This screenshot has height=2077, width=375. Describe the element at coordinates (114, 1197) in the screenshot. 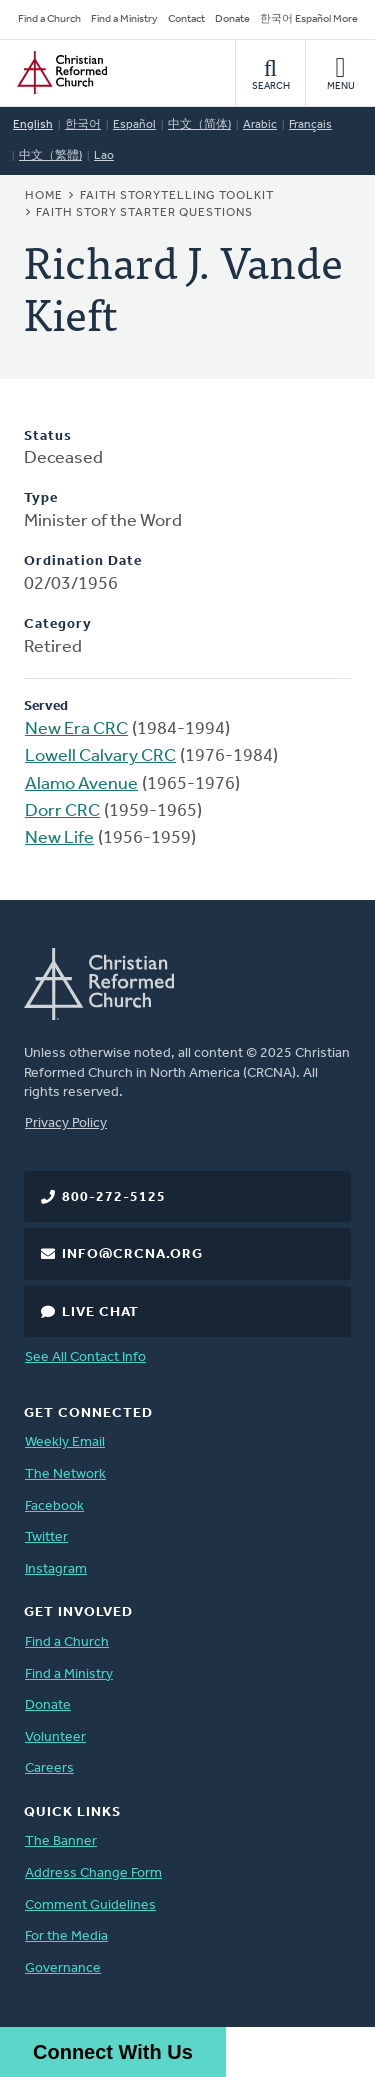

I see `800-272-5125` at that location.